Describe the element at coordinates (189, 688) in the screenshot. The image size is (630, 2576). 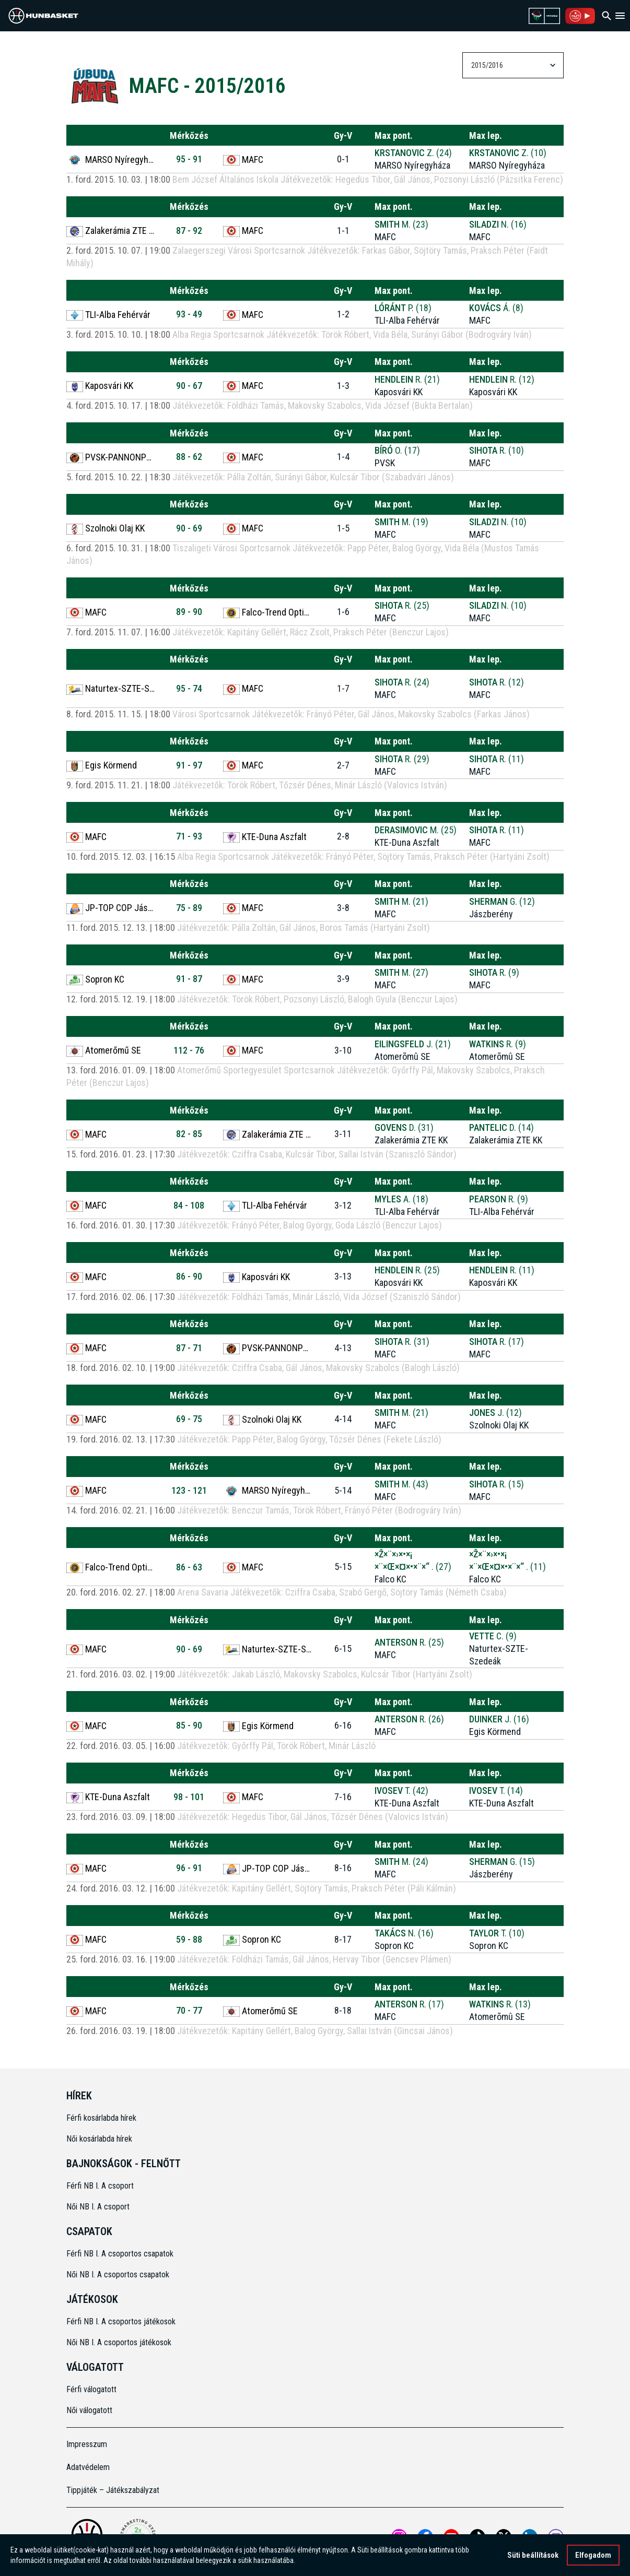
I see `95 - 74` at that location.